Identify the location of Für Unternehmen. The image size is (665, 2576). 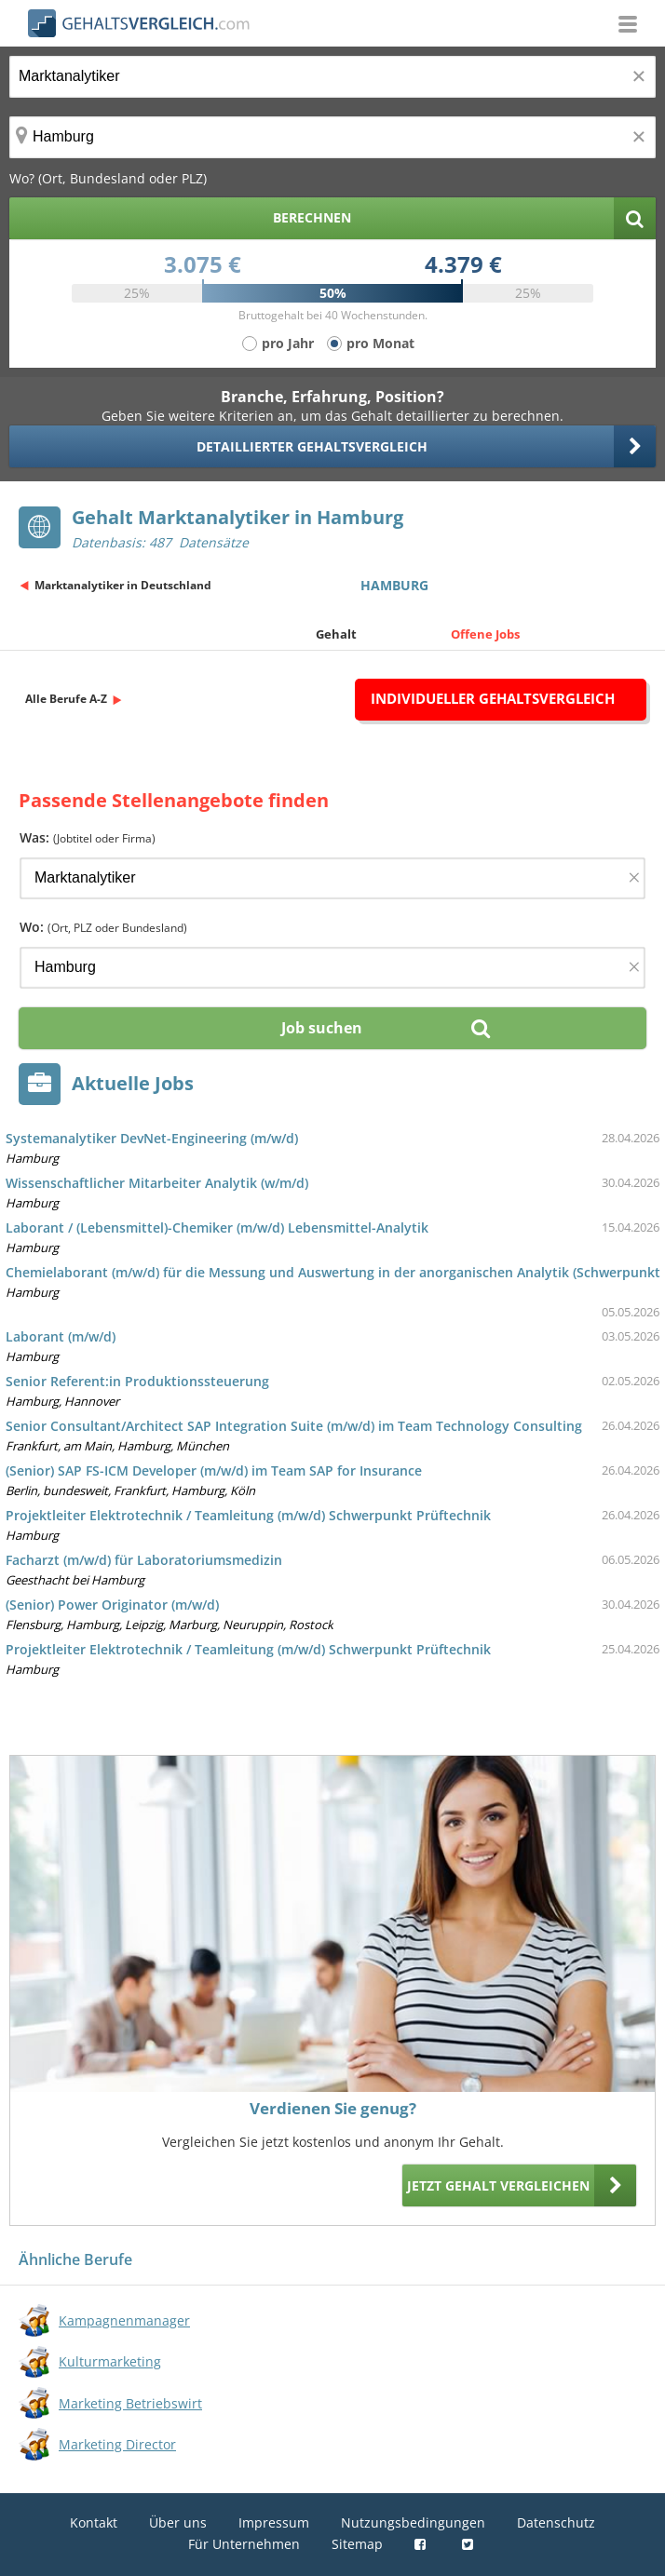
(244, 2544).